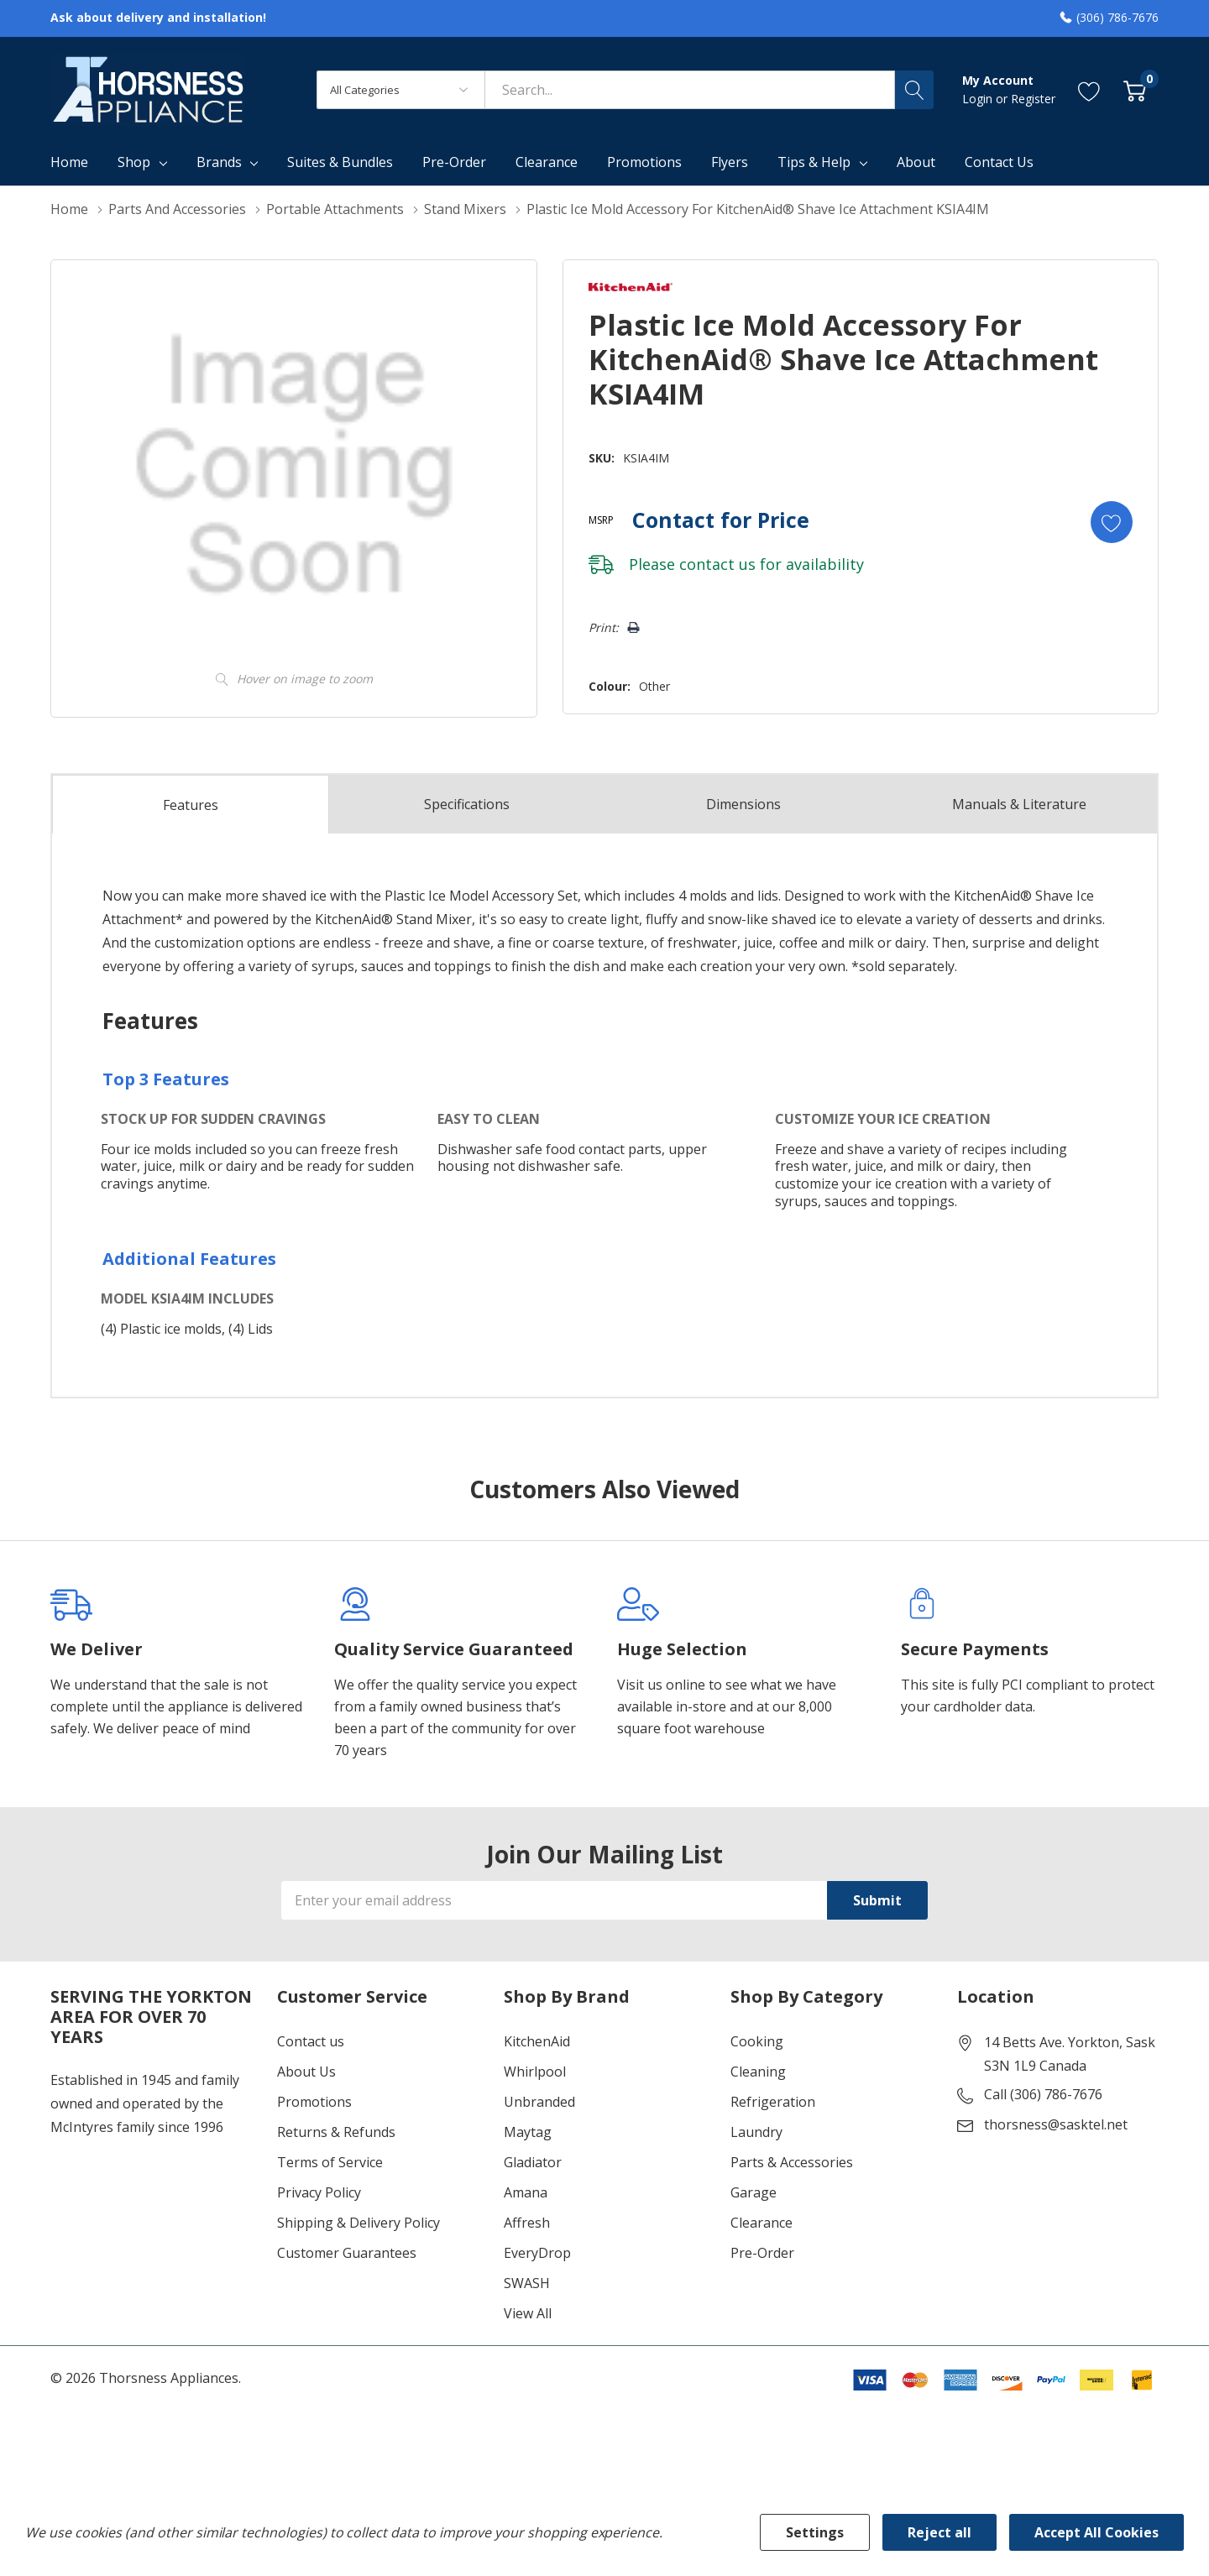 Image resolution: width=1209 pixels, height=2576 pixels. What do you see at coordinates (306, 2071) in the screenshot?
I see `About Us` at bounding box center [306, 2071].